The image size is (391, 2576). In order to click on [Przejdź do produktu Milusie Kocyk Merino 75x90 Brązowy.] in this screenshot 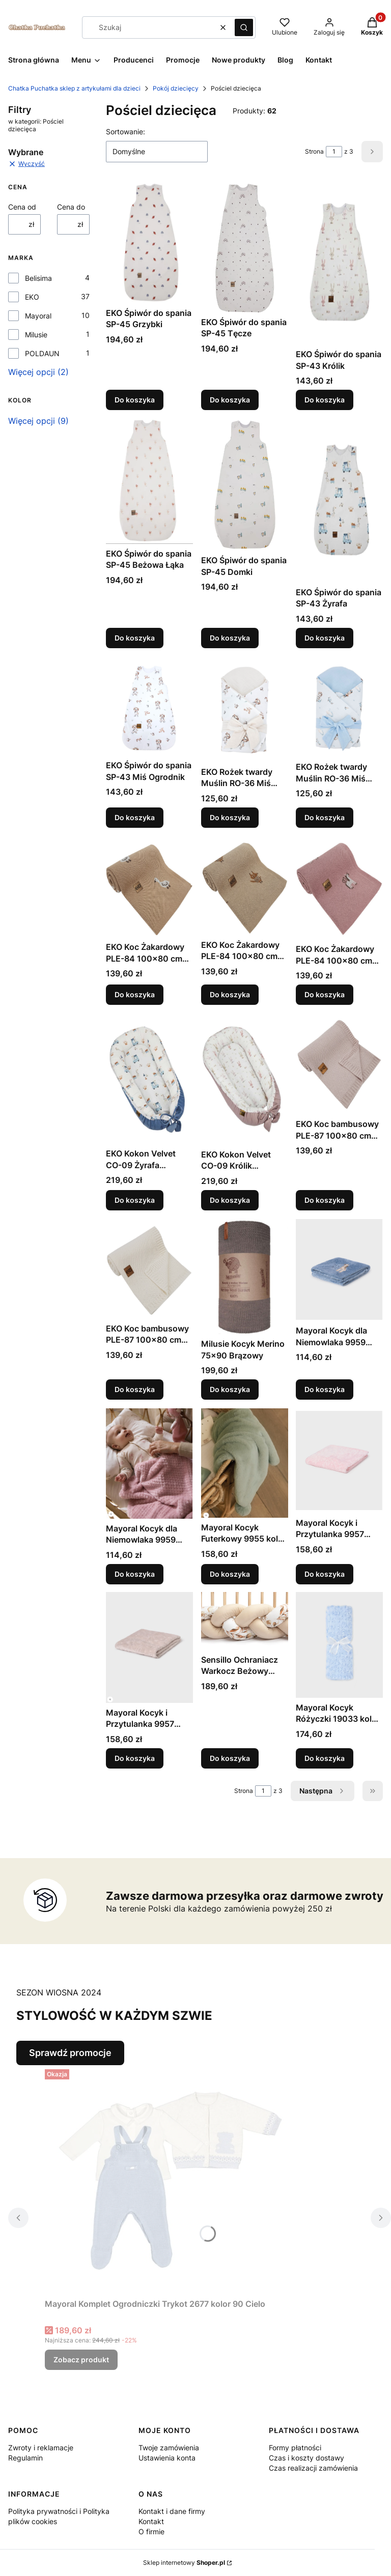, I will do `click(244, 1276)`.